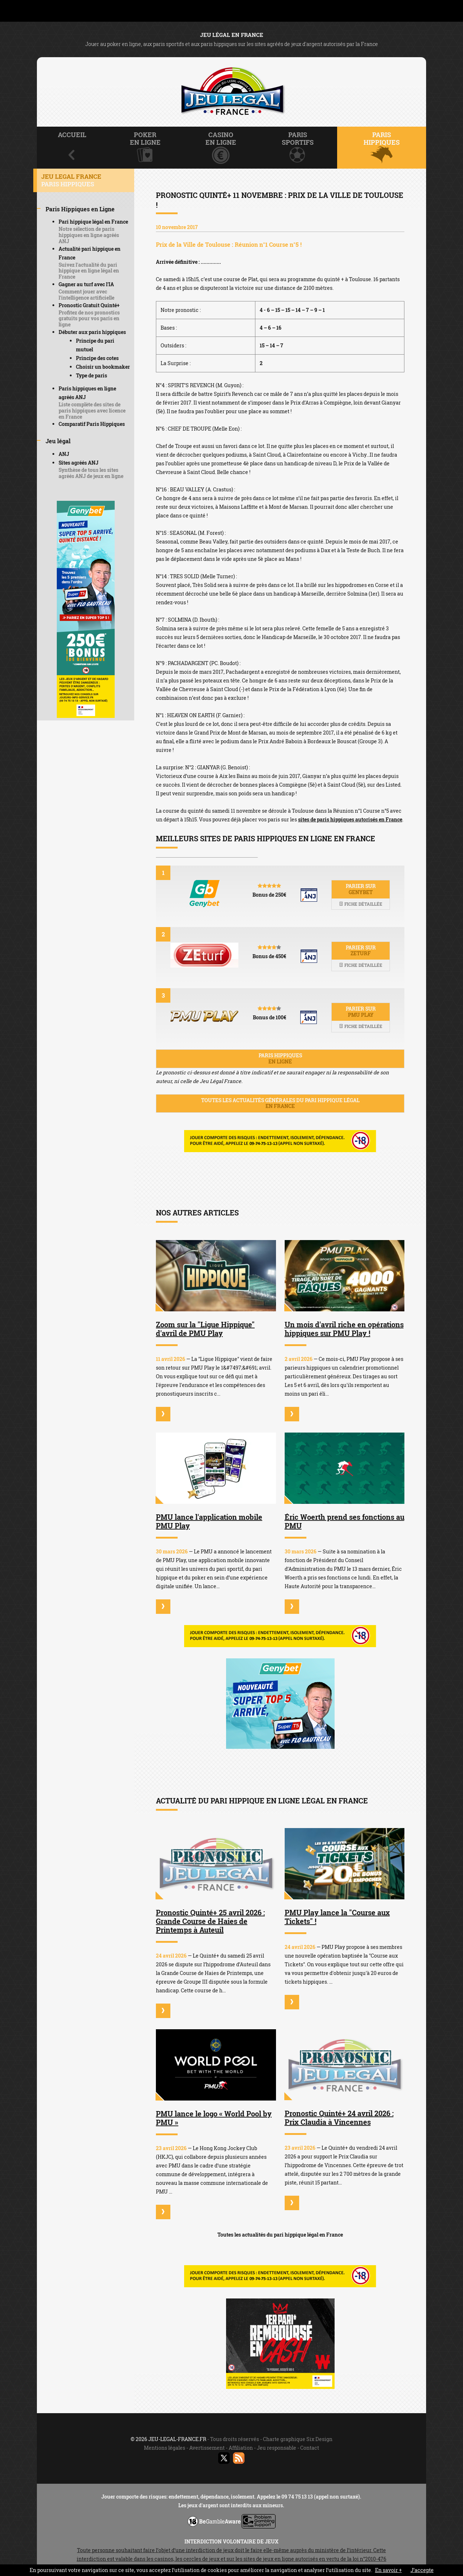 The image size is (463, 2576). What do you see at coordinates (388, 2570) in the screenshot?
I see `En savoir +` at bounding box center [388, 2570].